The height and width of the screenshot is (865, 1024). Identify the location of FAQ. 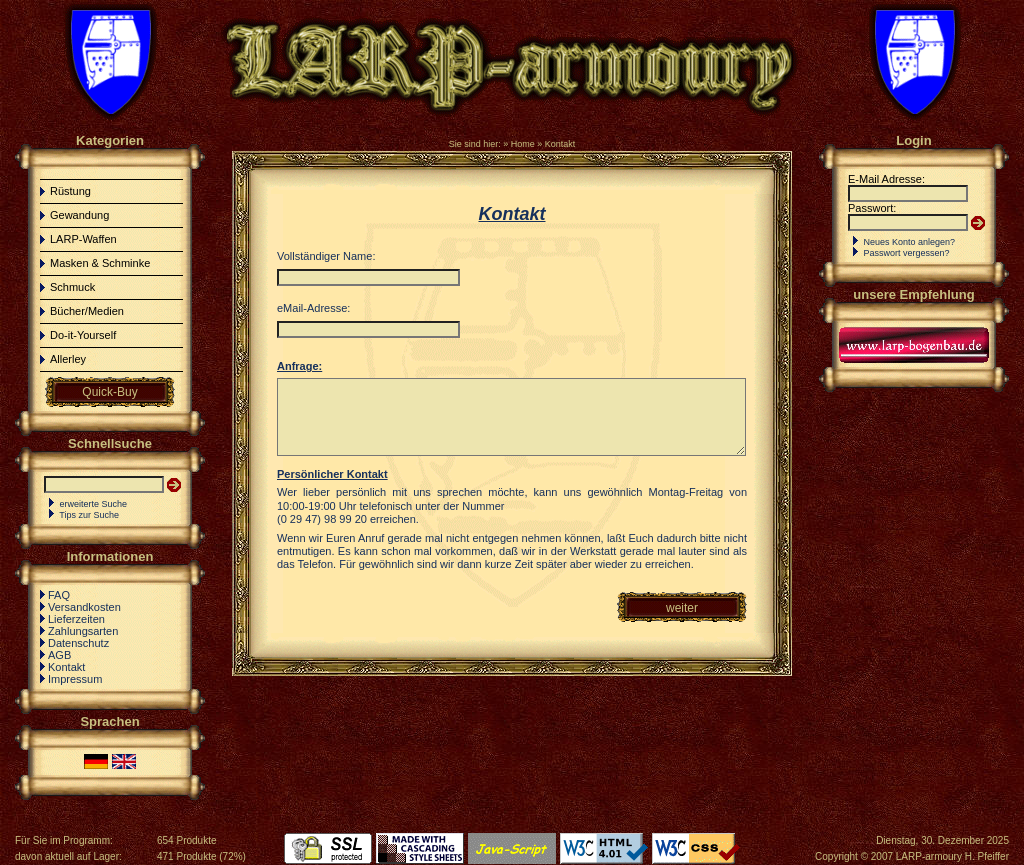
(59, 595).